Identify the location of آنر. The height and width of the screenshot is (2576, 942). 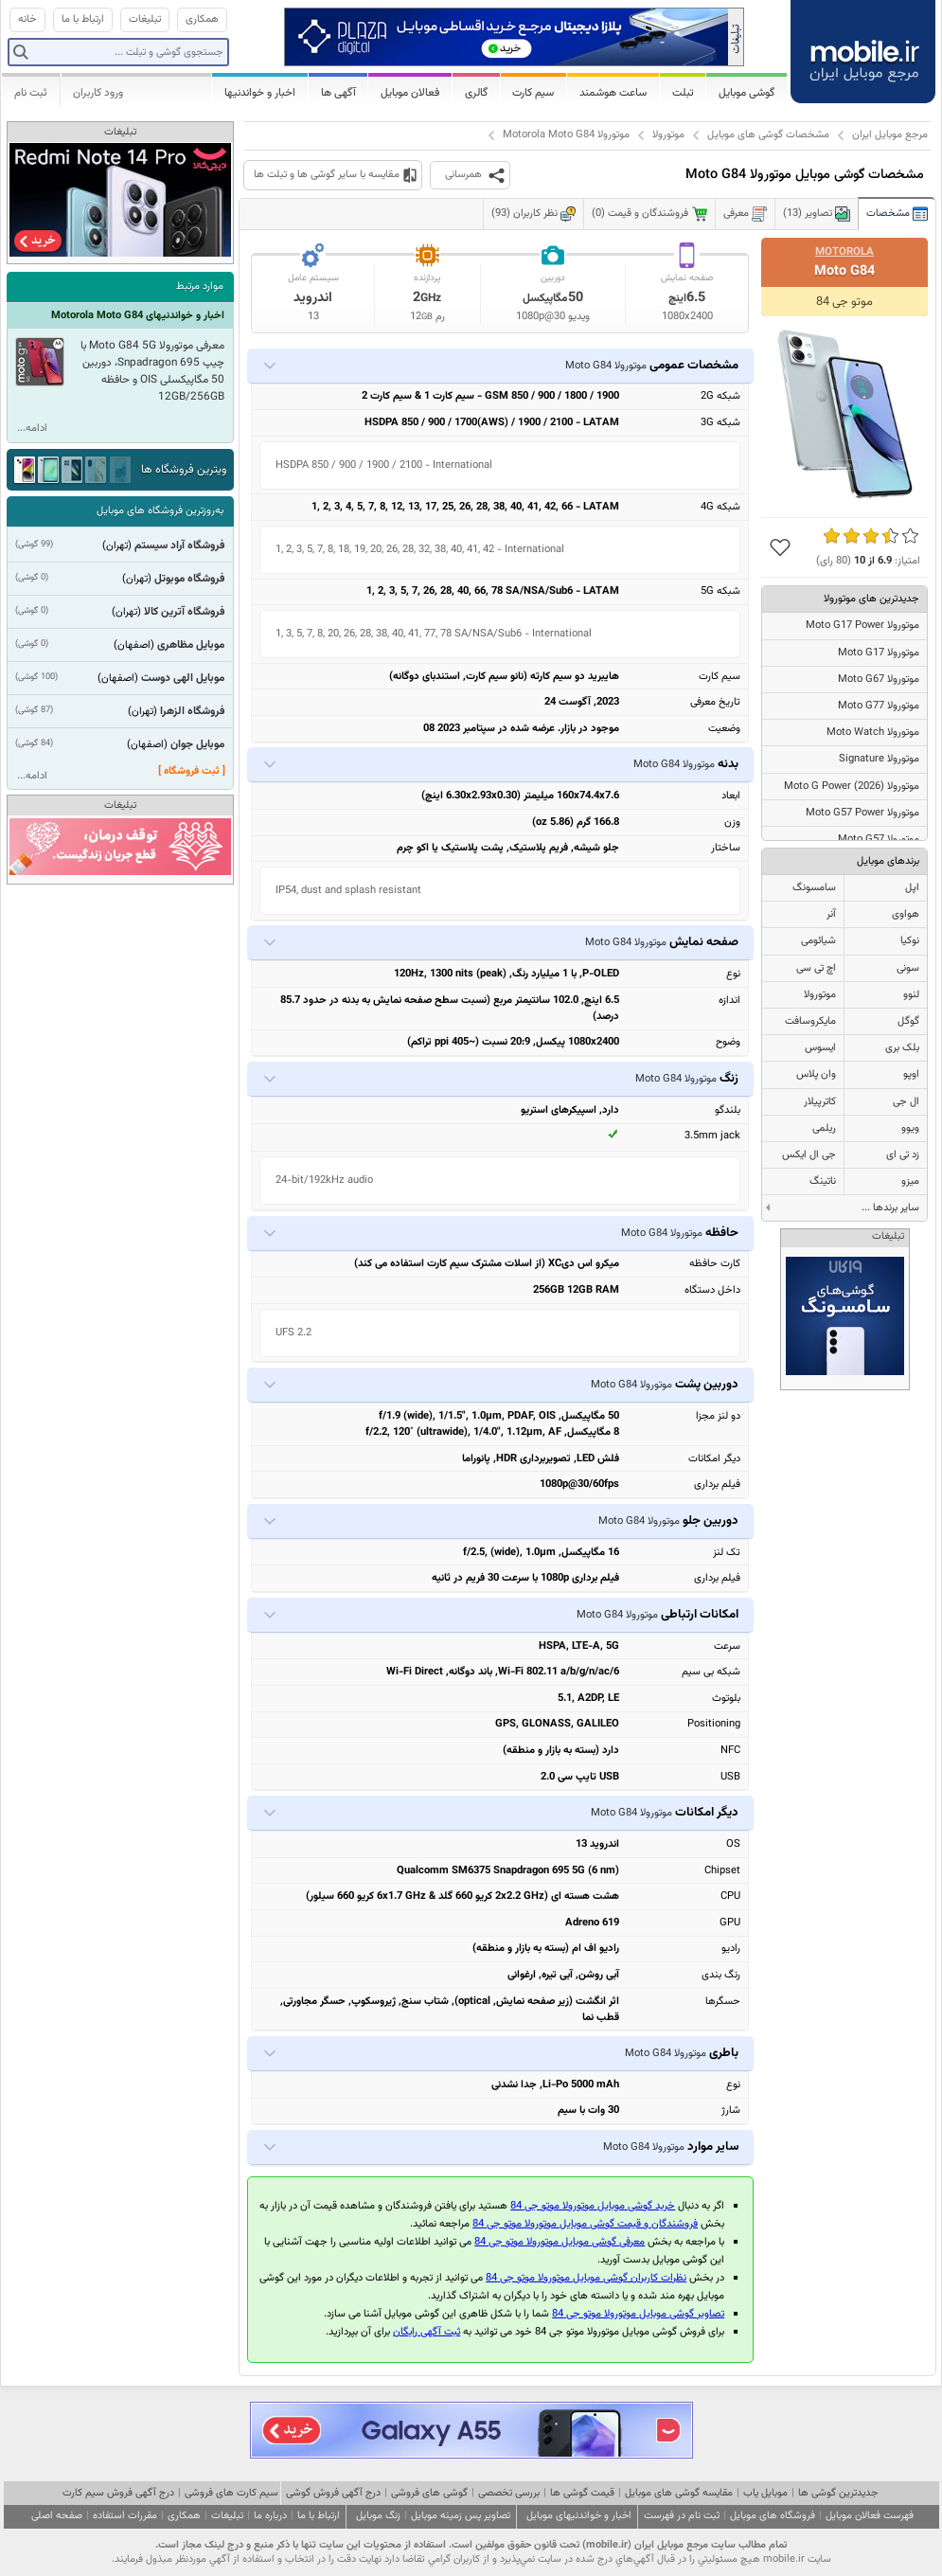
(831, 914).